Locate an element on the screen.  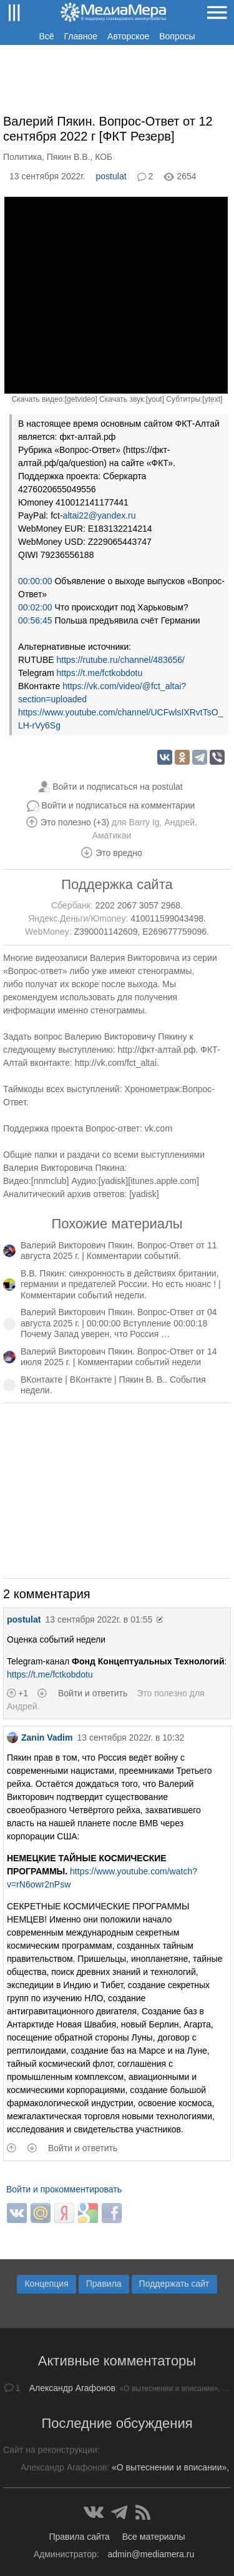
Zanin Vadim is located at coordinates (39, 1738).